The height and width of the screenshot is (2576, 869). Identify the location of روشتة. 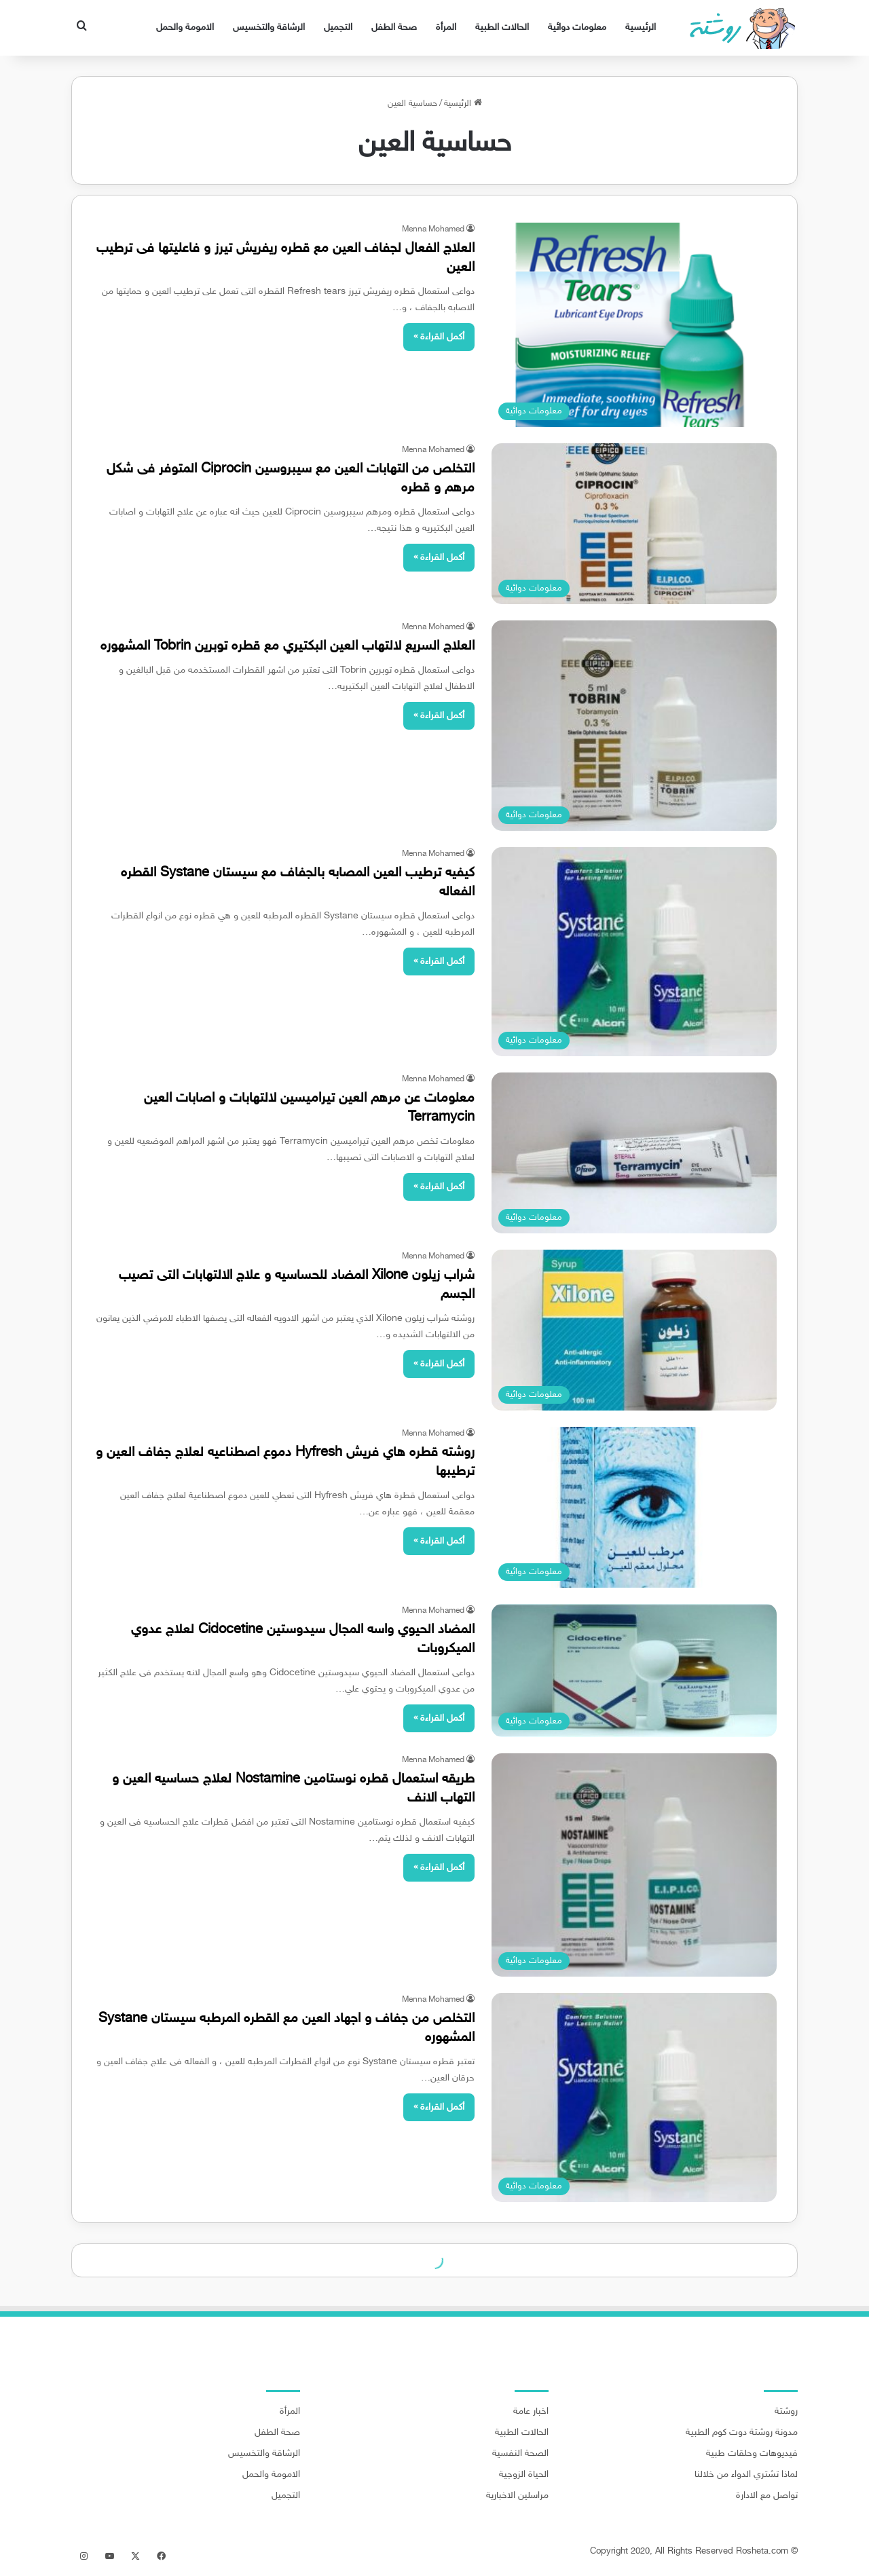
(786, 2411).